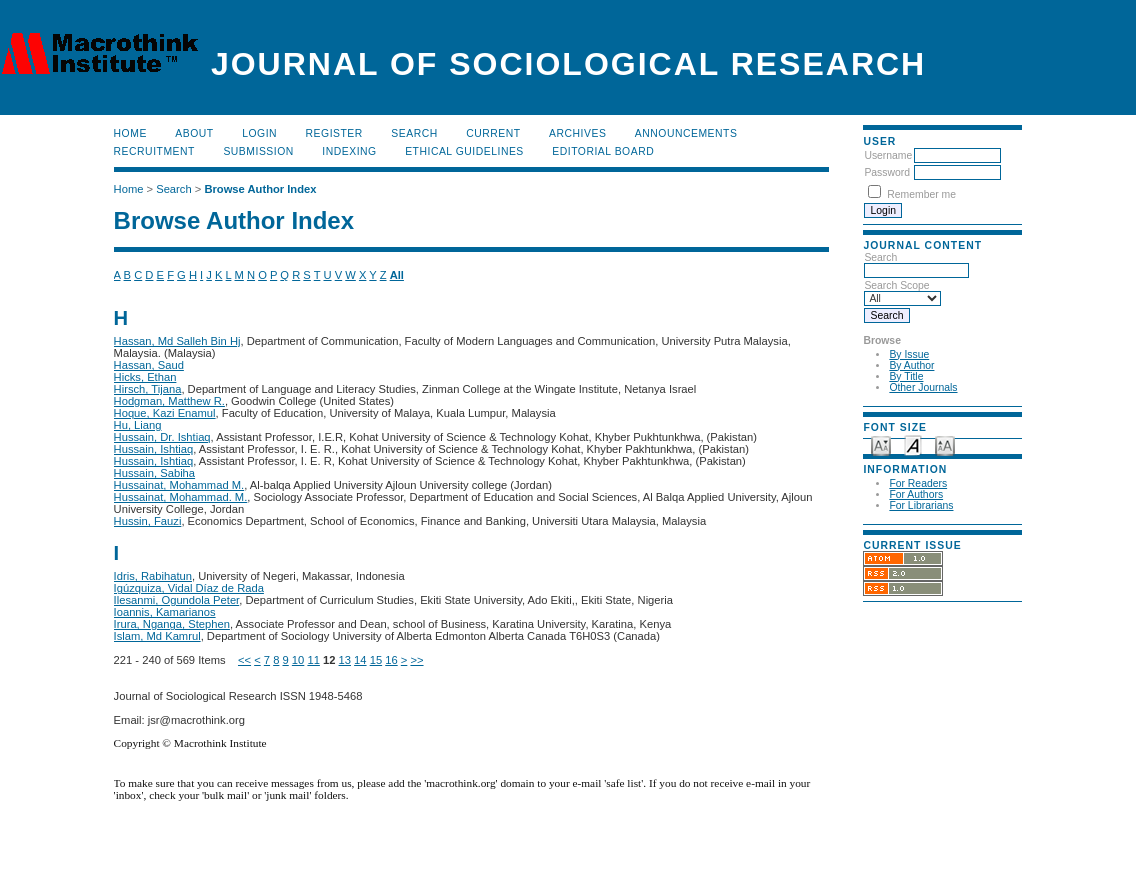 The width and height of the screenshot is (1136, 881). What do you see at coordinates (169, 401) in the screenshot?
I see `Hodgman, Matthew R.` at bounding box center [169, 401].